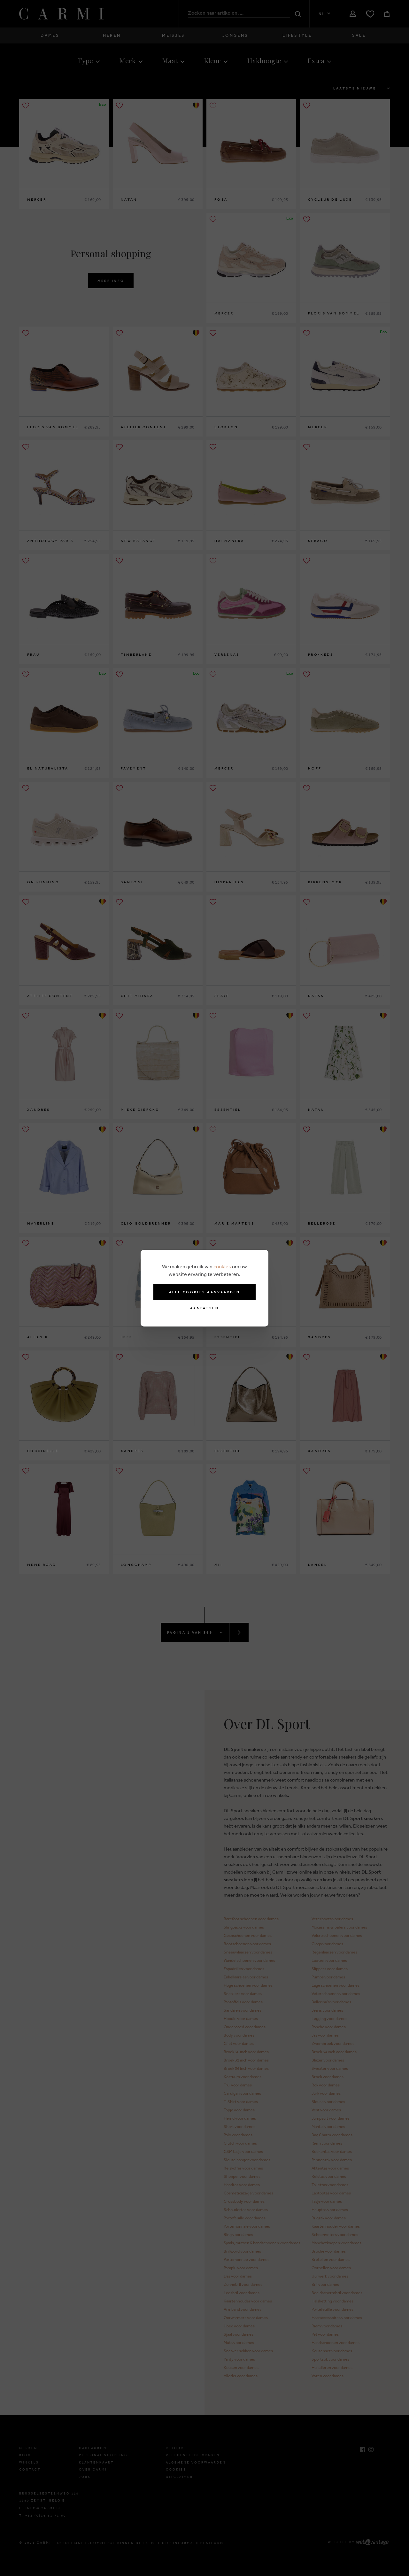 The image size is (409, 2576). What do you see at coordinates (222, 1266) in the screenshot?
I see `cookies` at bounding box center [222, 1266].